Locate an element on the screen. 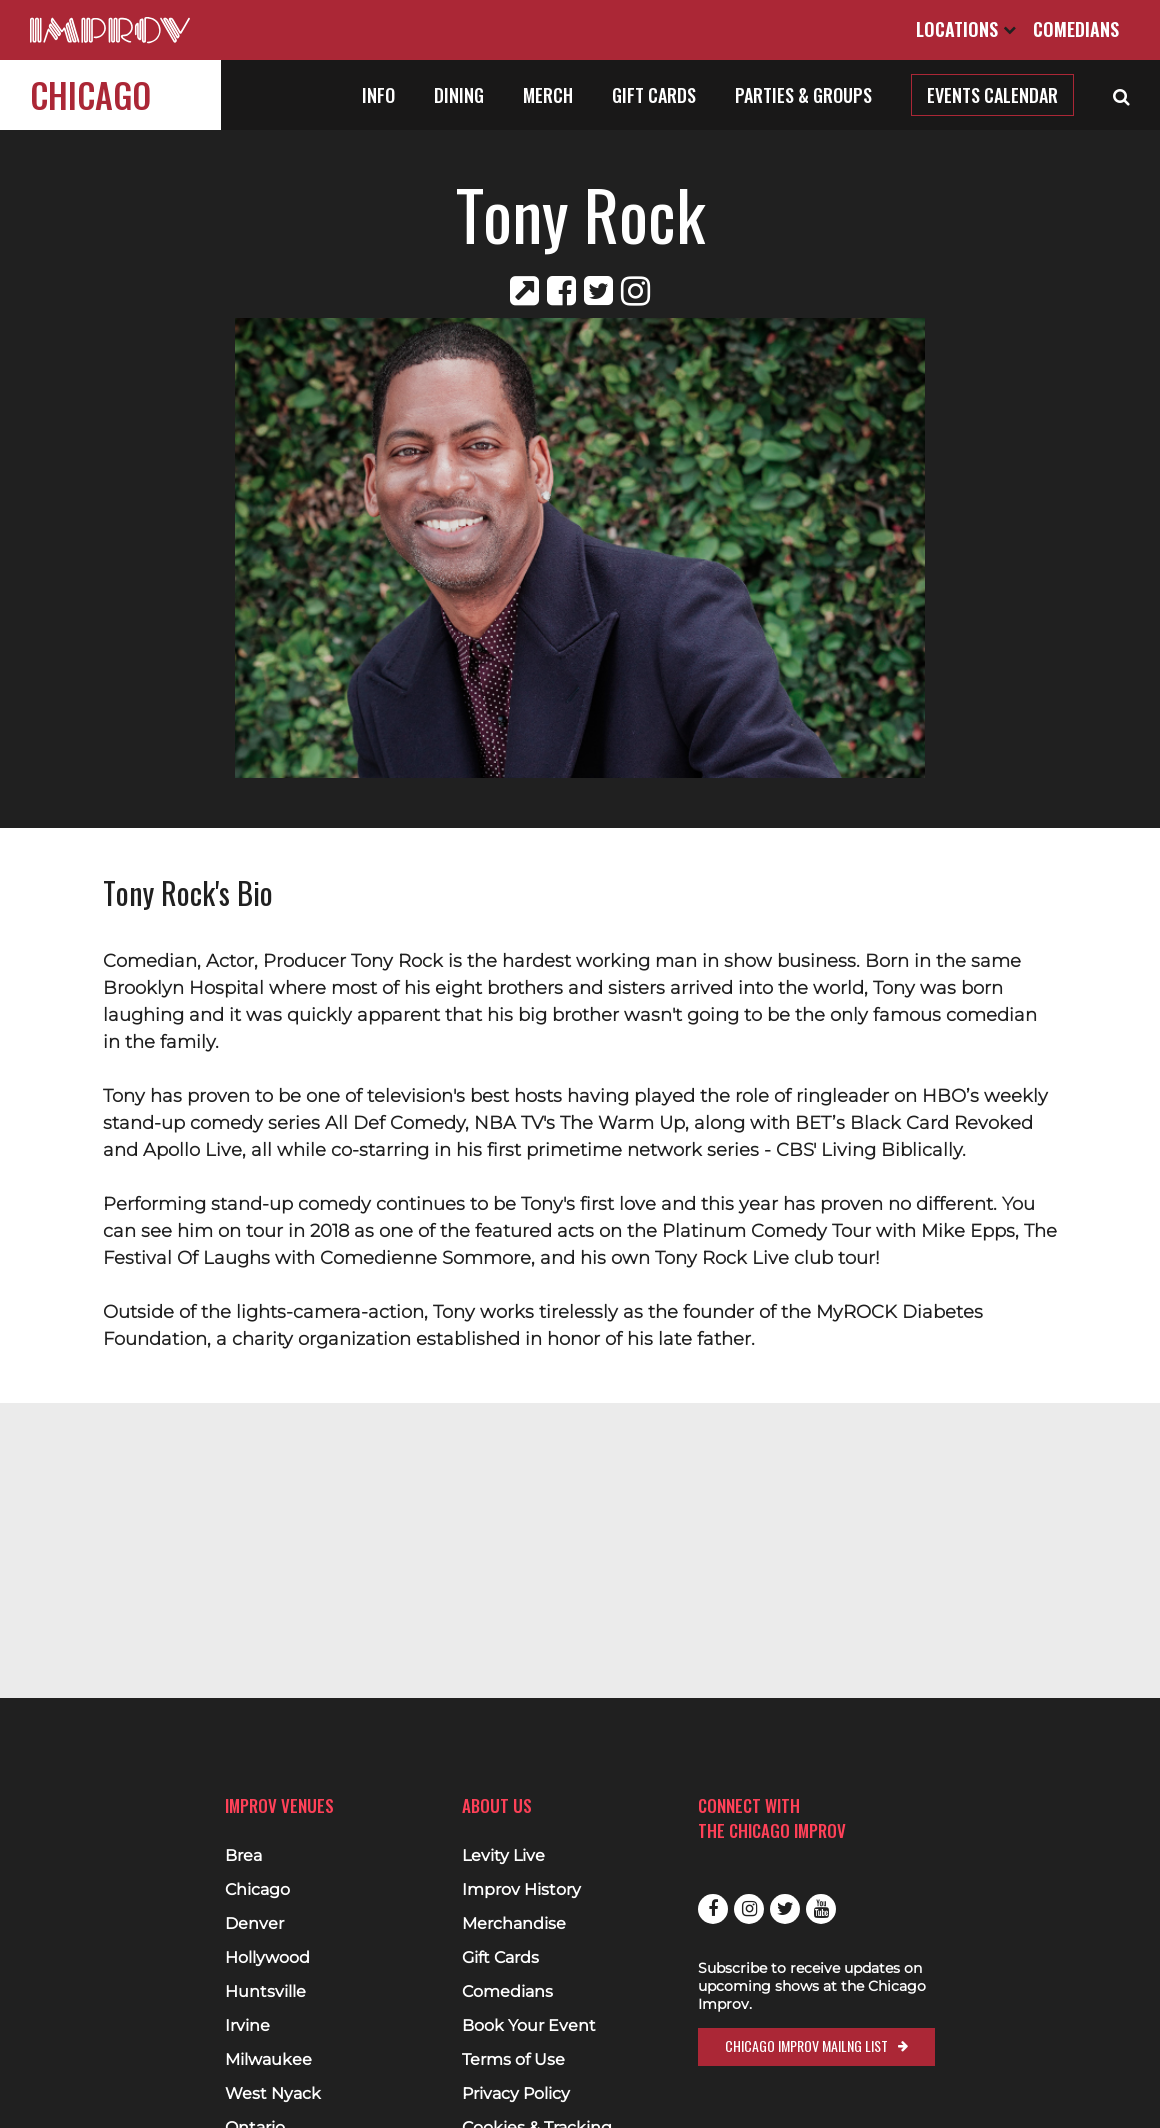 The width and height of the screenshot is (1160, 2128). Facebook is located at coordinates (713, 1909).